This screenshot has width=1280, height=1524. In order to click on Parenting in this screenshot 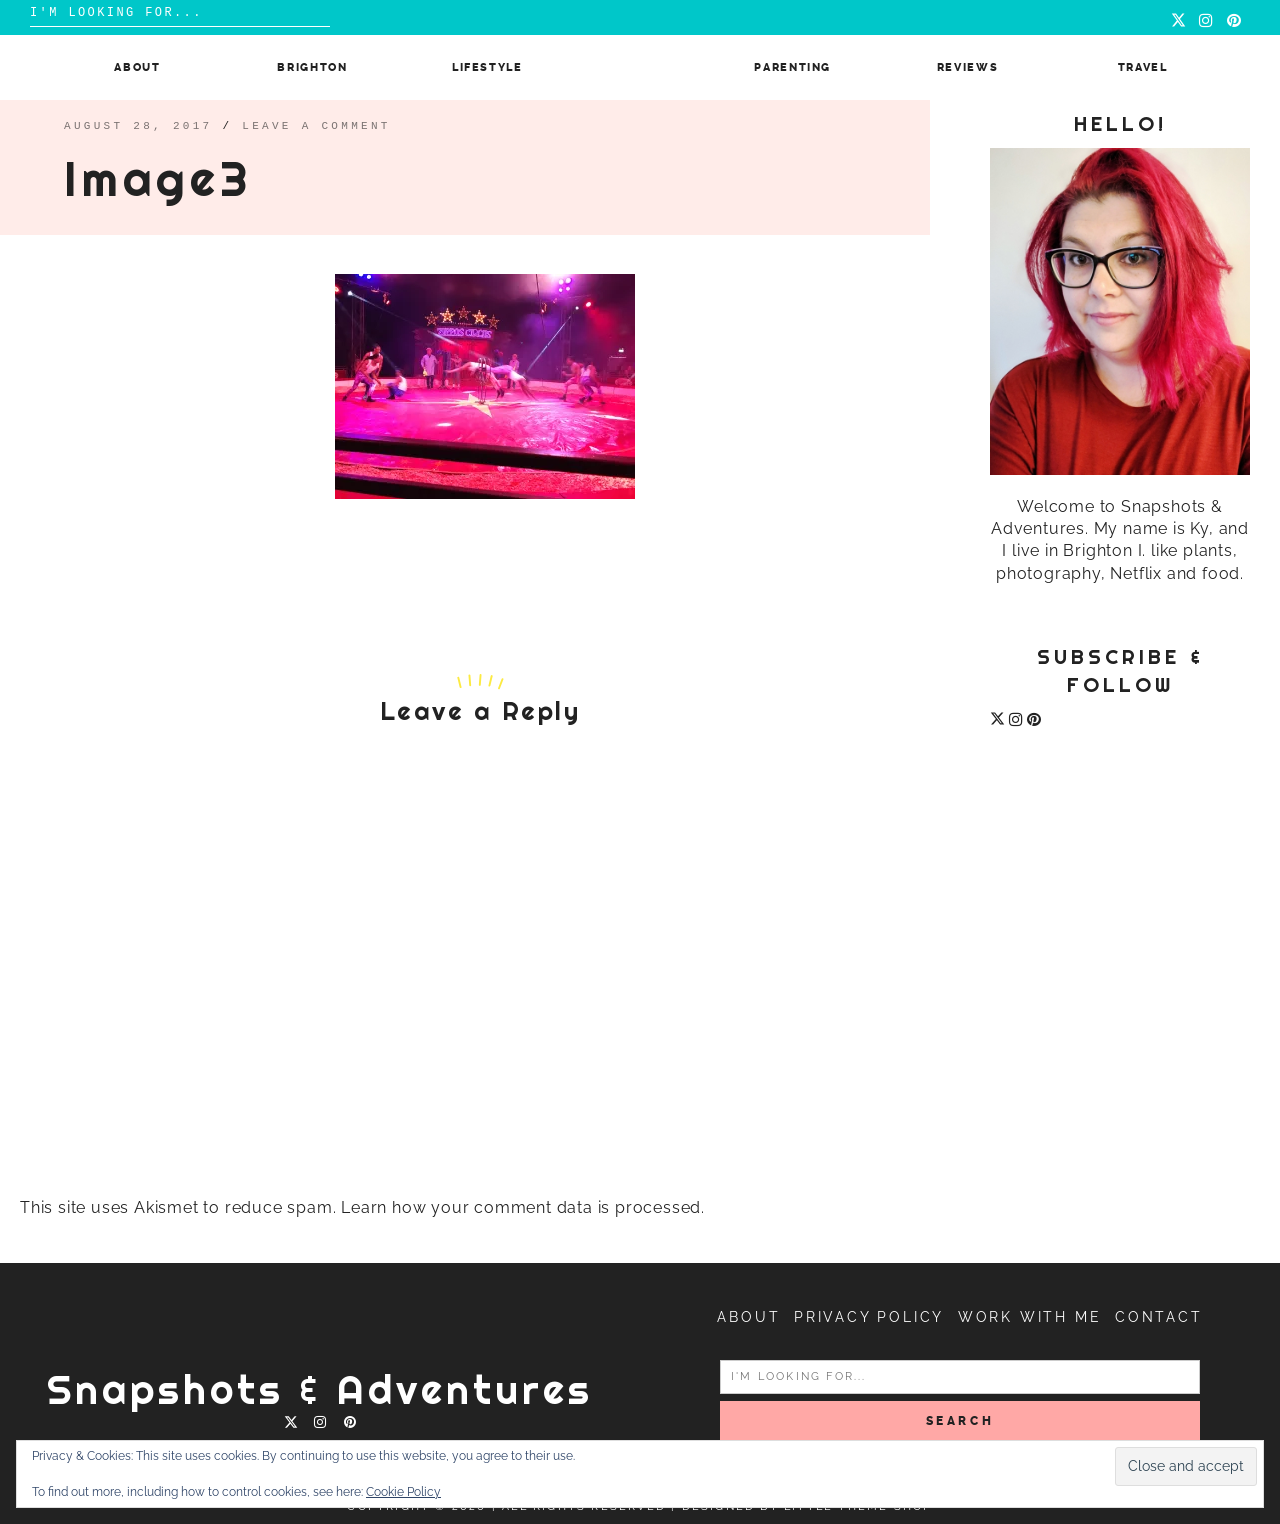, I will do `click(792, 67)`.